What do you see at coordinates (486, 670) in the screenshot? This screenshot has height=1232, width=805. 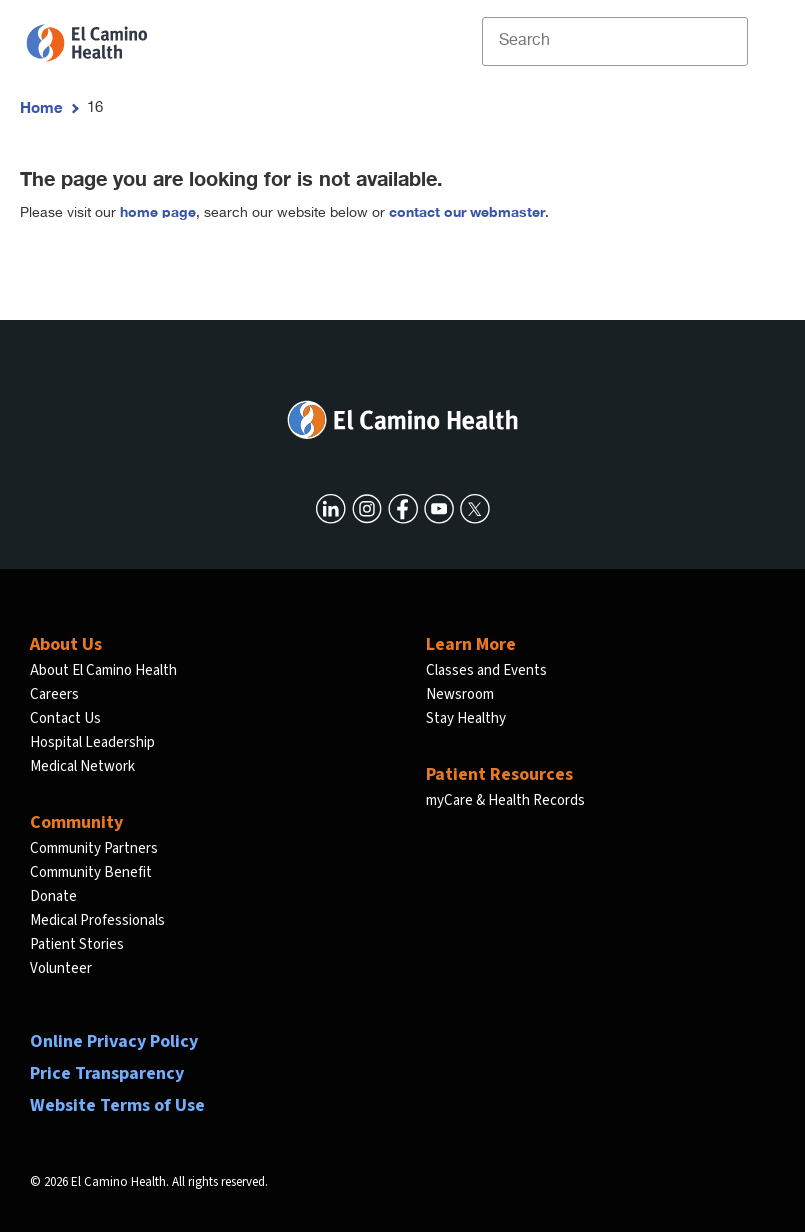 I see `Classes and Events` at bounding box center [486, 670].